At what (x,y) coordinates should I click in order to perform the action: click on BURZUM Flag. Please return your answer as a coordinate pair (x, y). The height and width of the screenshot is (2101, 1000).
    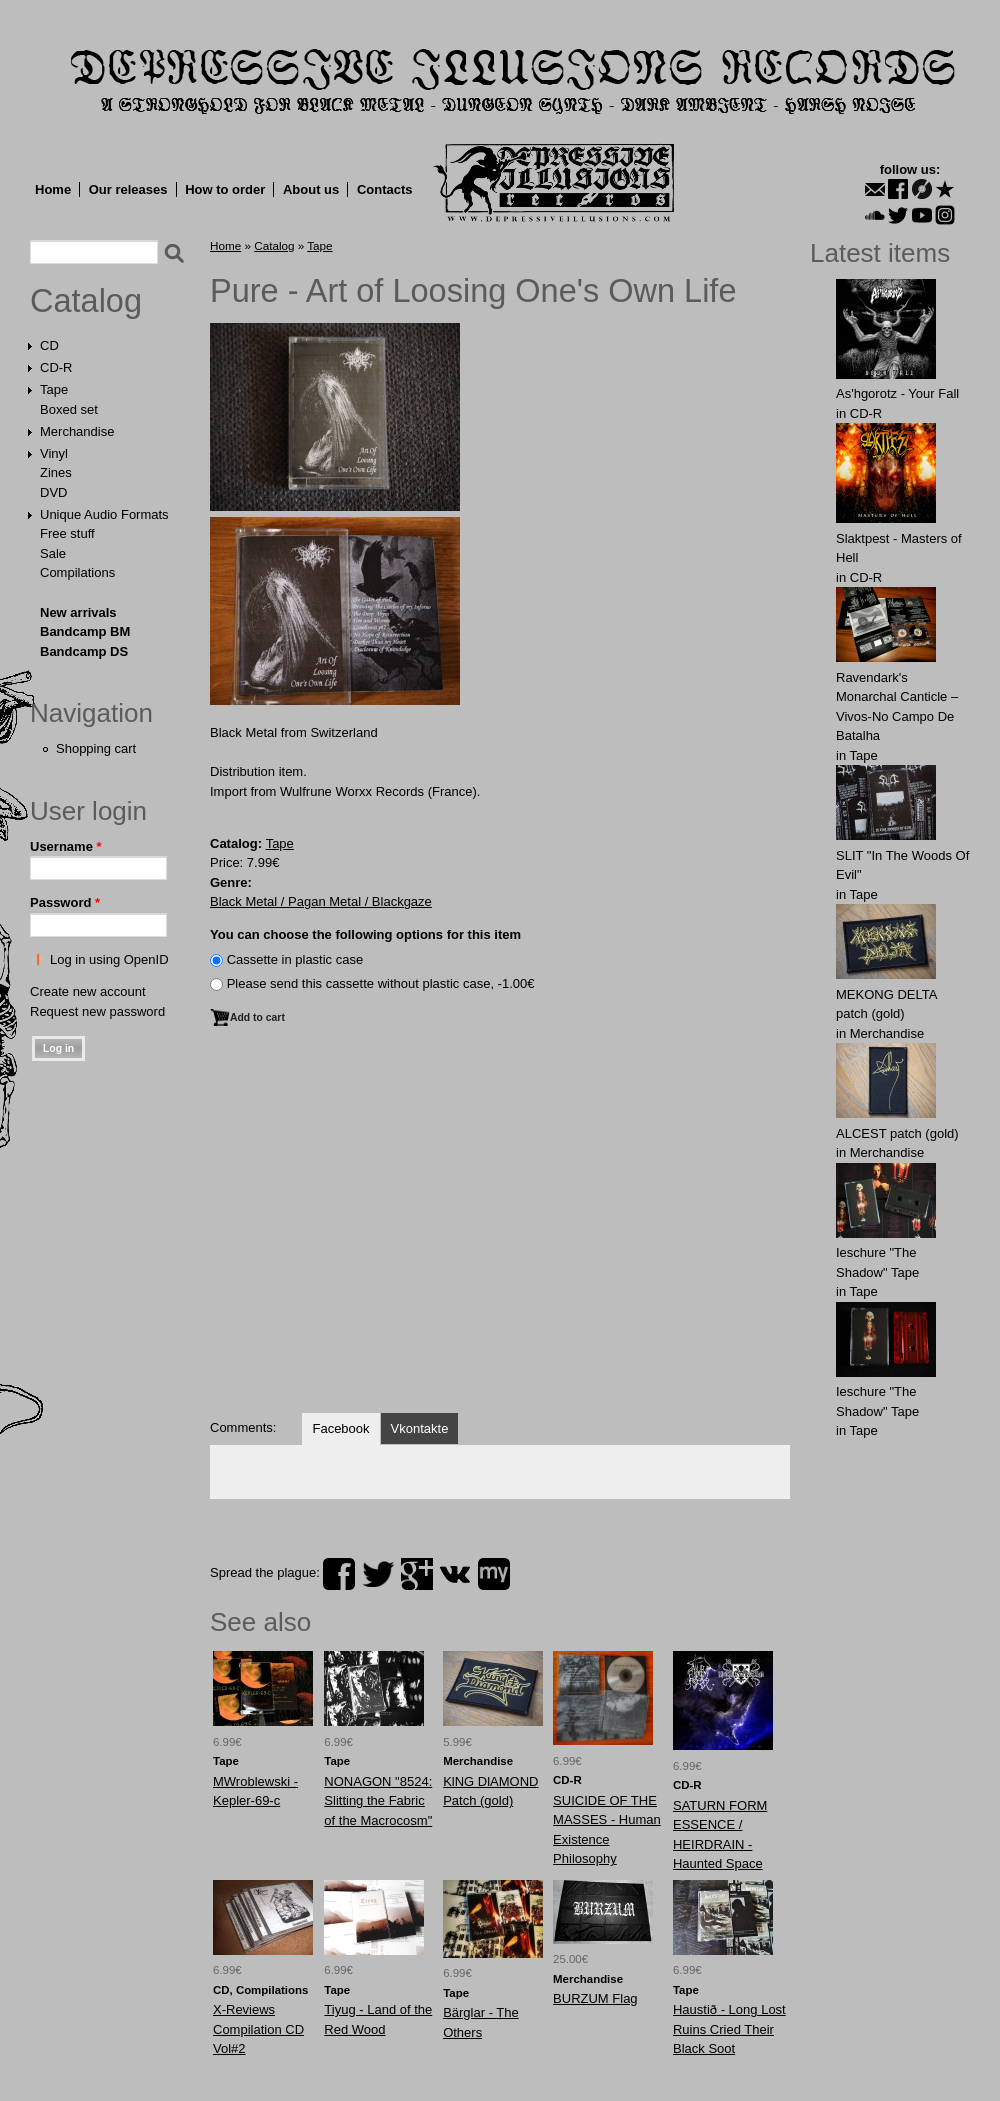
    Looking at the image, I should click on (595, 1998).